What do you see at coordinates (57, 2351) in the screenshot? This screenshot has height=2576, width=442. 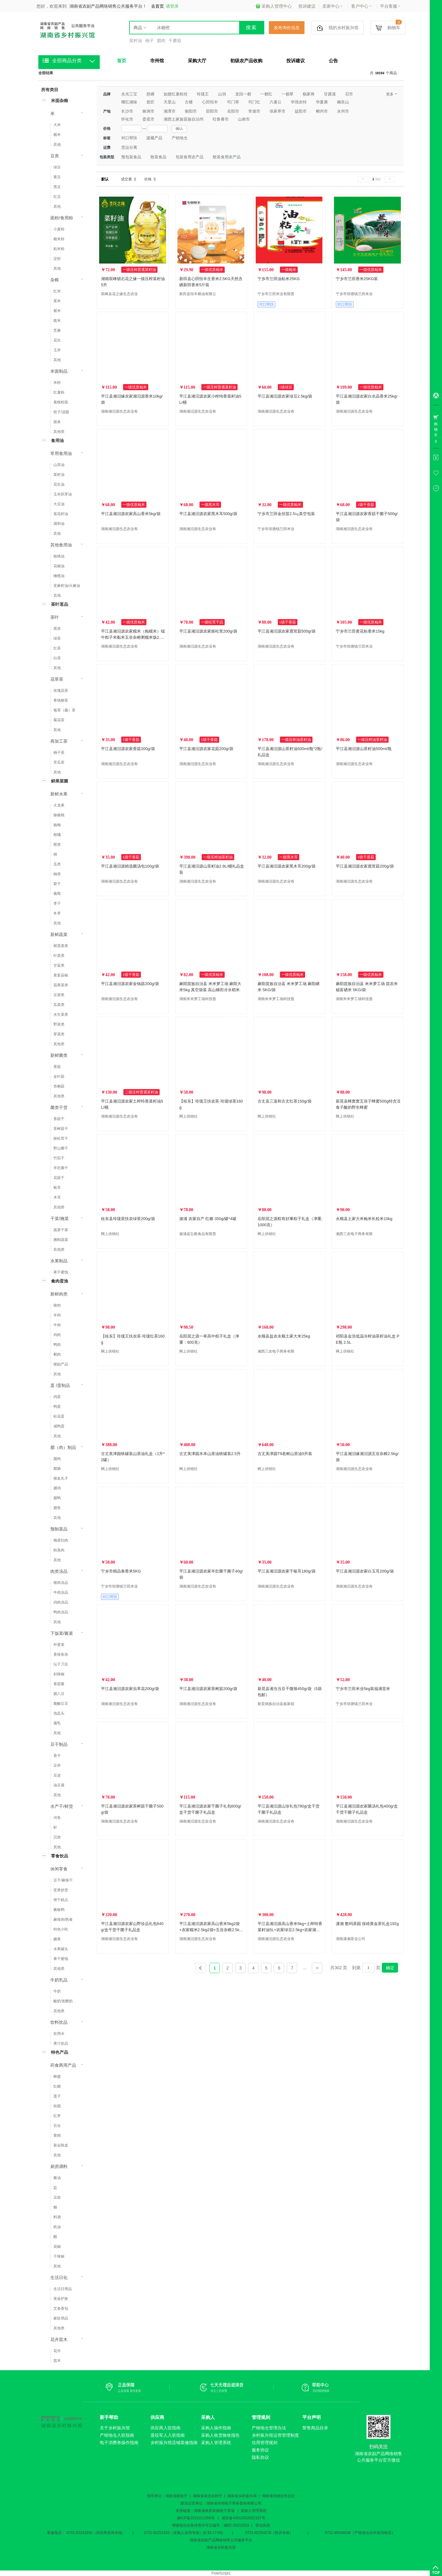 I see `花卉` at bounding box center [57, 2351].